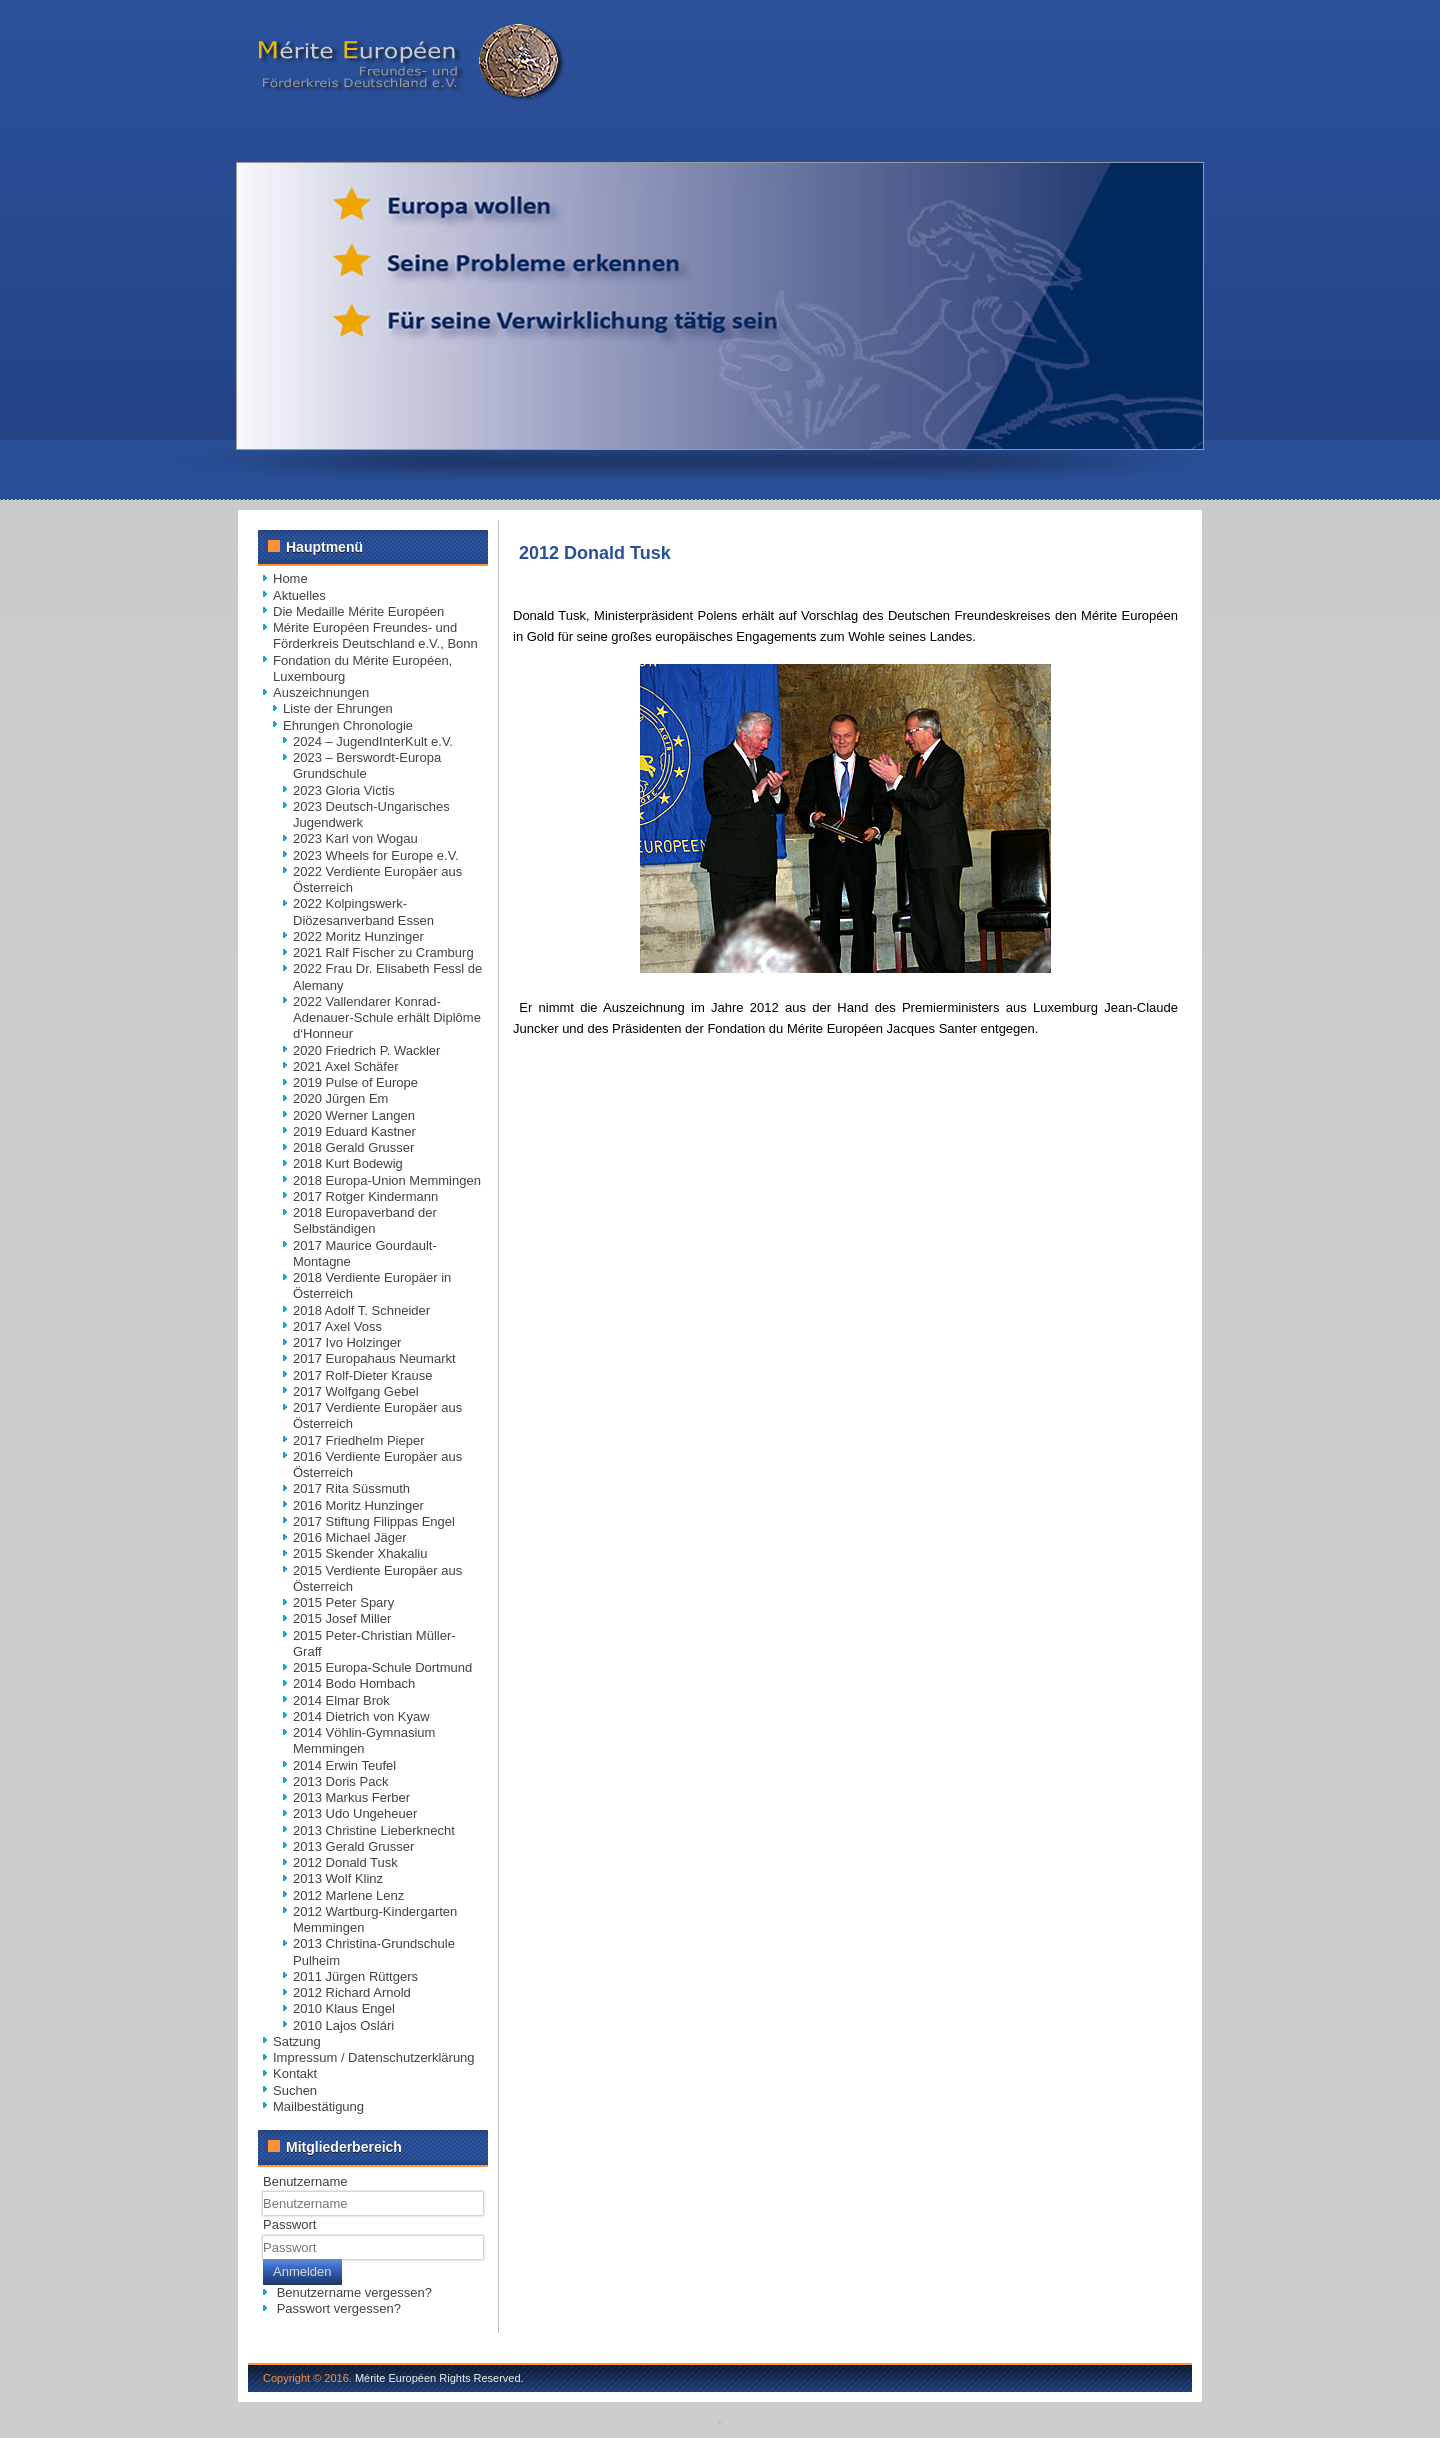 The height and width of the screenshot is (2438, 1440). I want to click on 2019 Pulse of Europe, so click(355, 1082).